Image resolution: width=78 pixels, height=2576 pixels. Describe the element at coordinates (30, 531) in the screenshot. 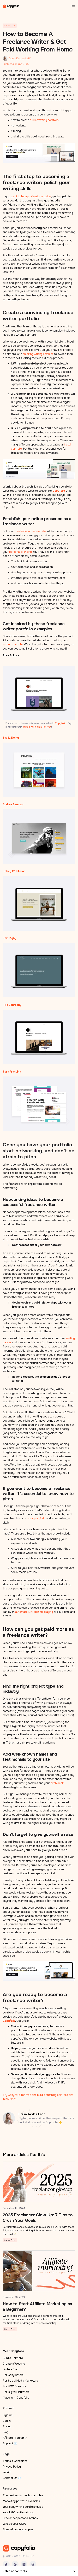

I see `freelance writer website` at that location.